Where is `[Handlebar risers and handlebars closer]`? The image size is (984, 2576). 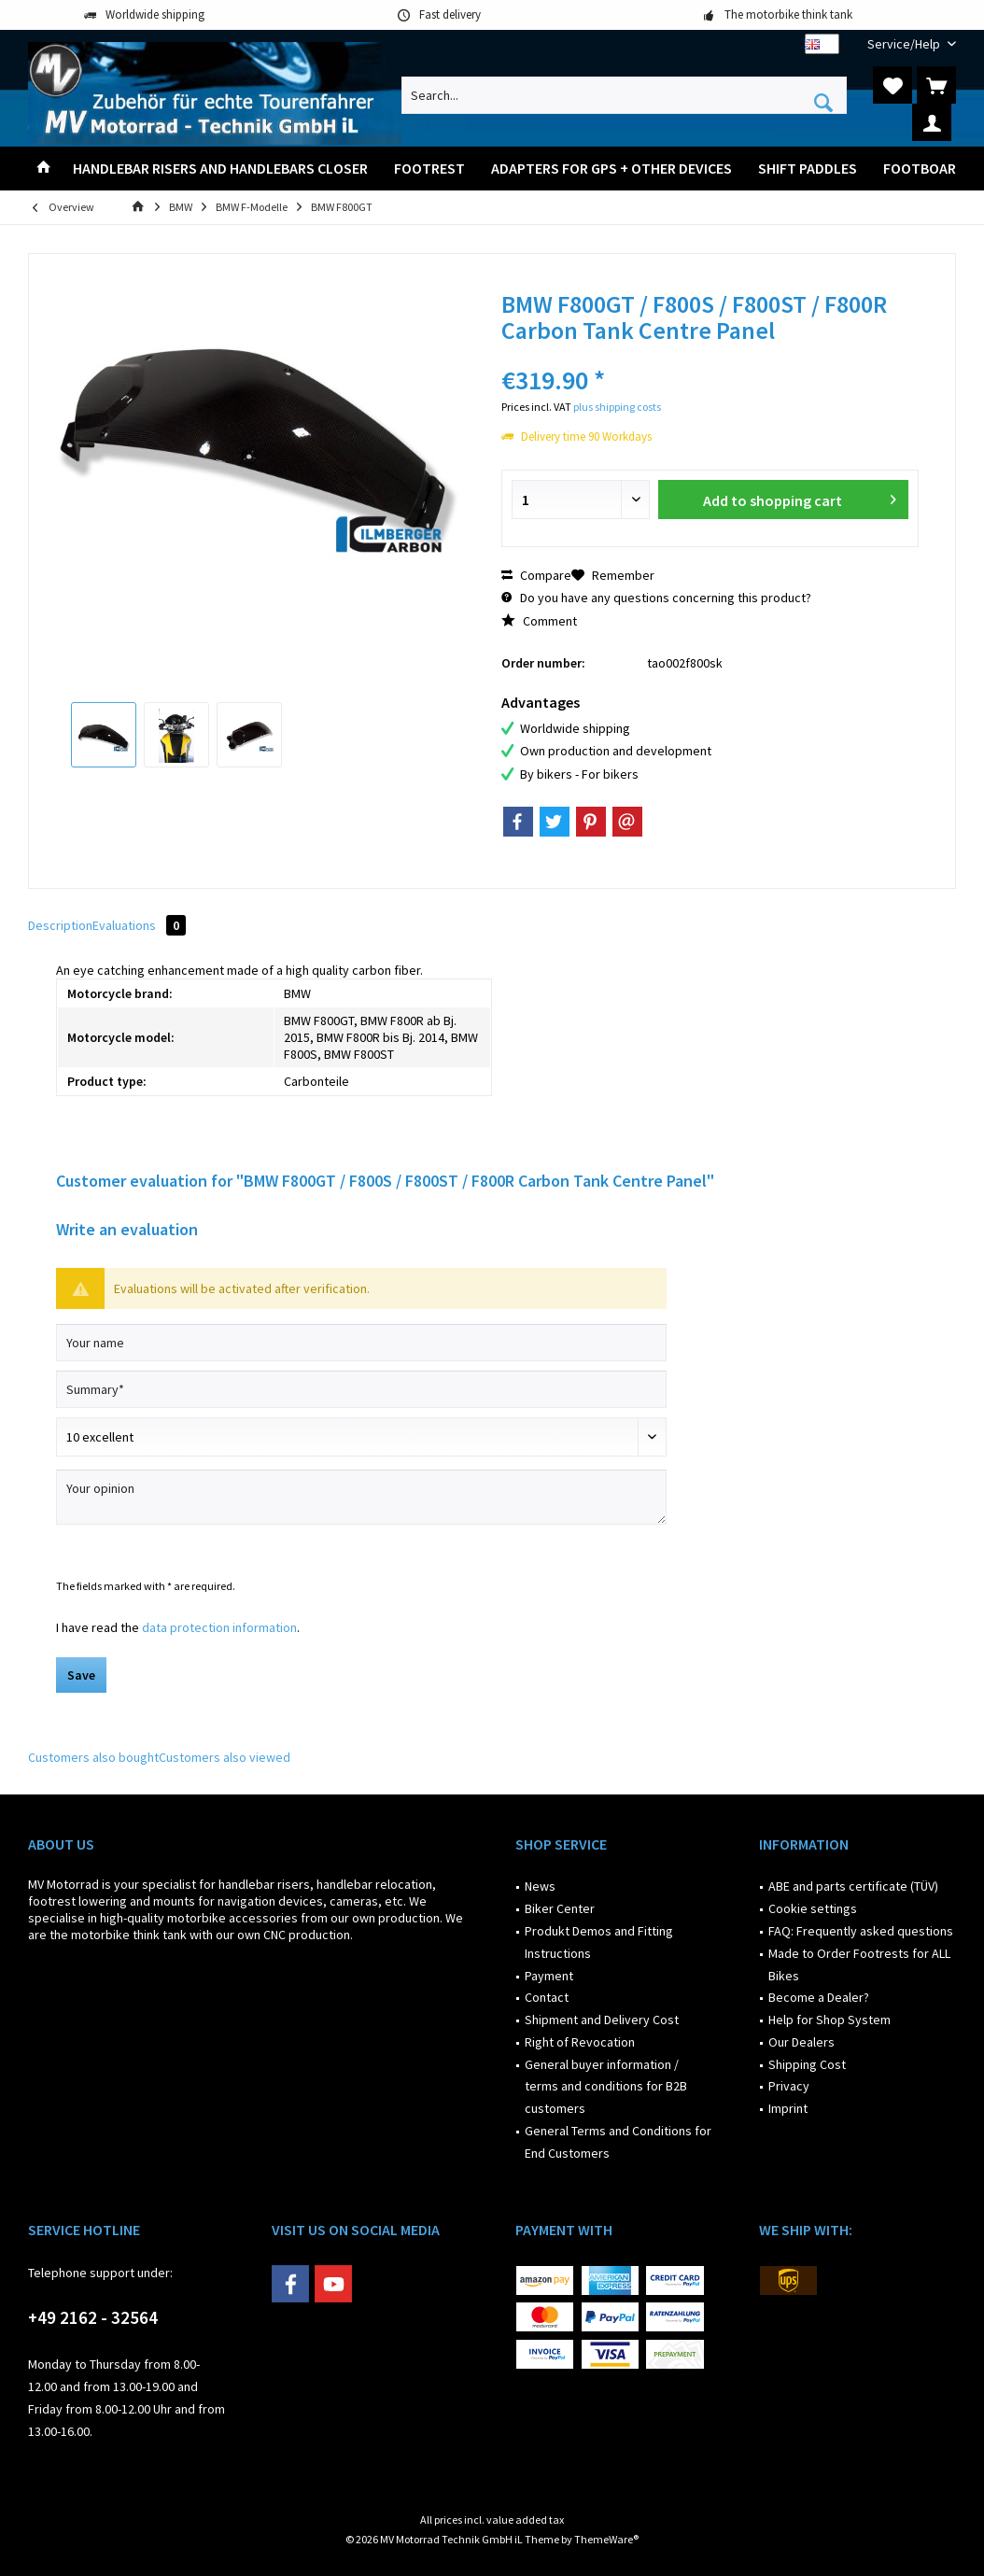
[Handlebar risers and handlebars closer] is located at coordinates (220, 168).